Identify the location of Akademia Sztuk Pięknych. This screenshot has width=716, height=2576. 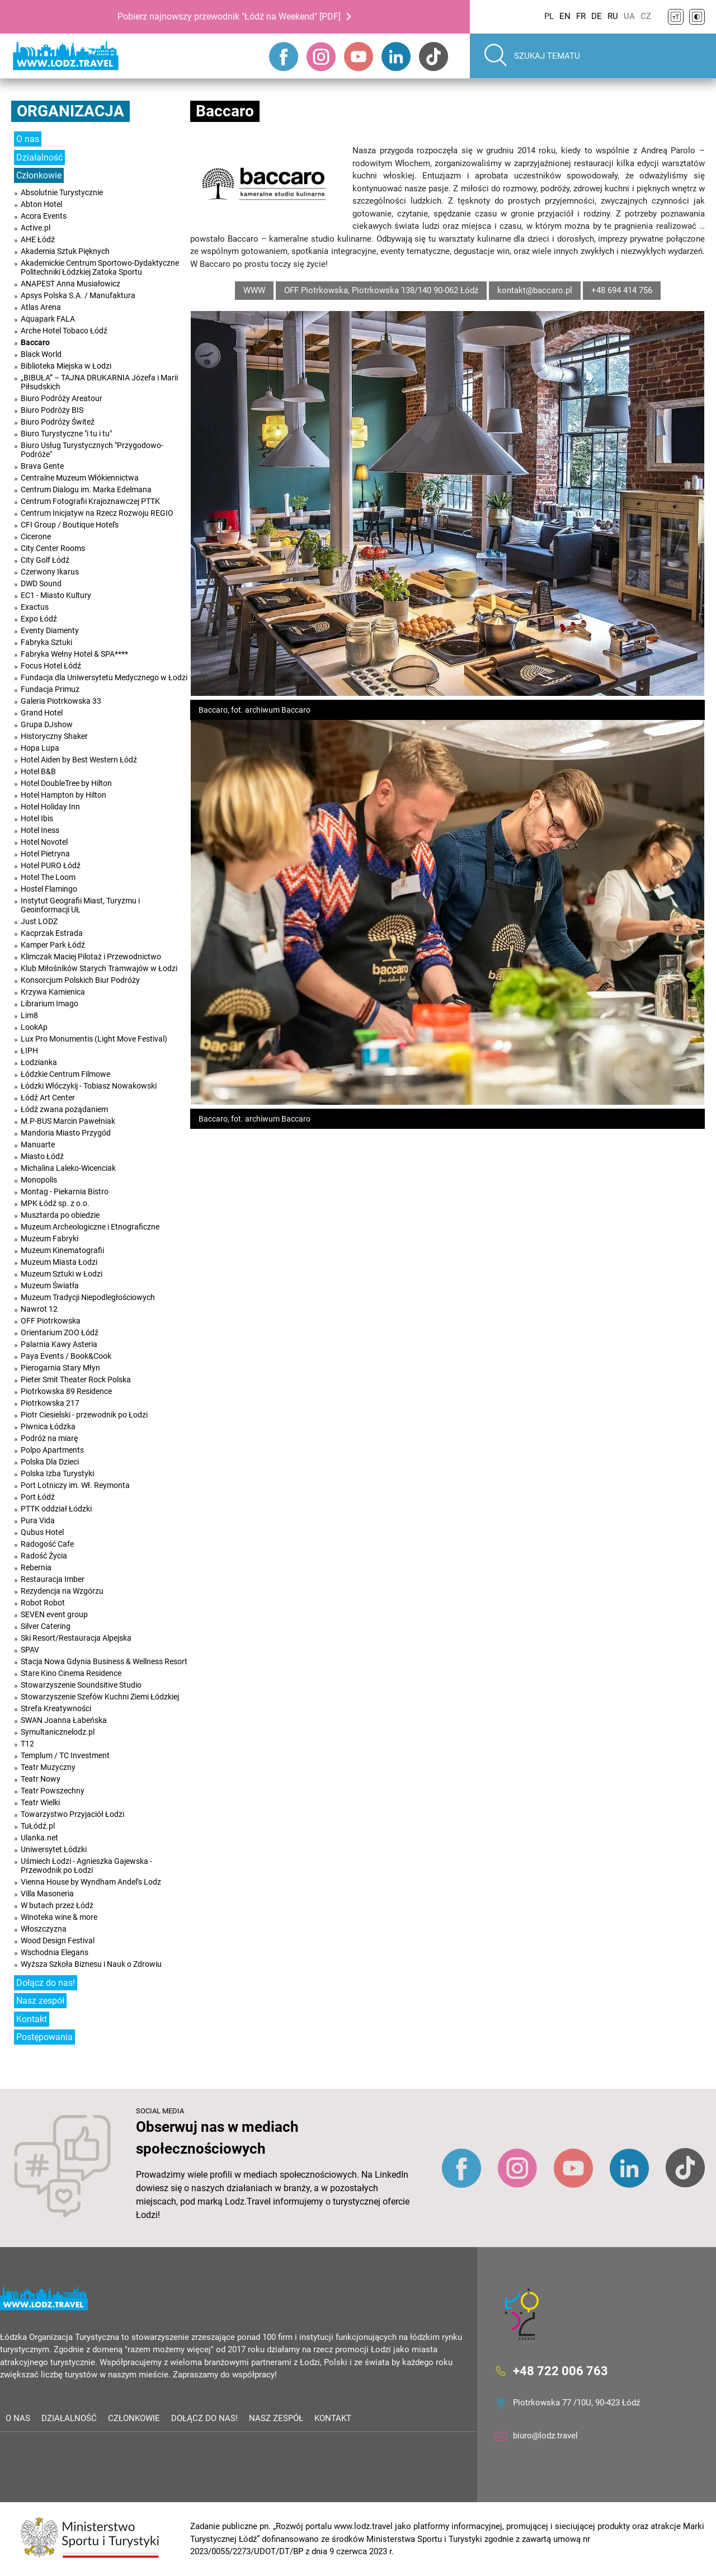
(65, 251).